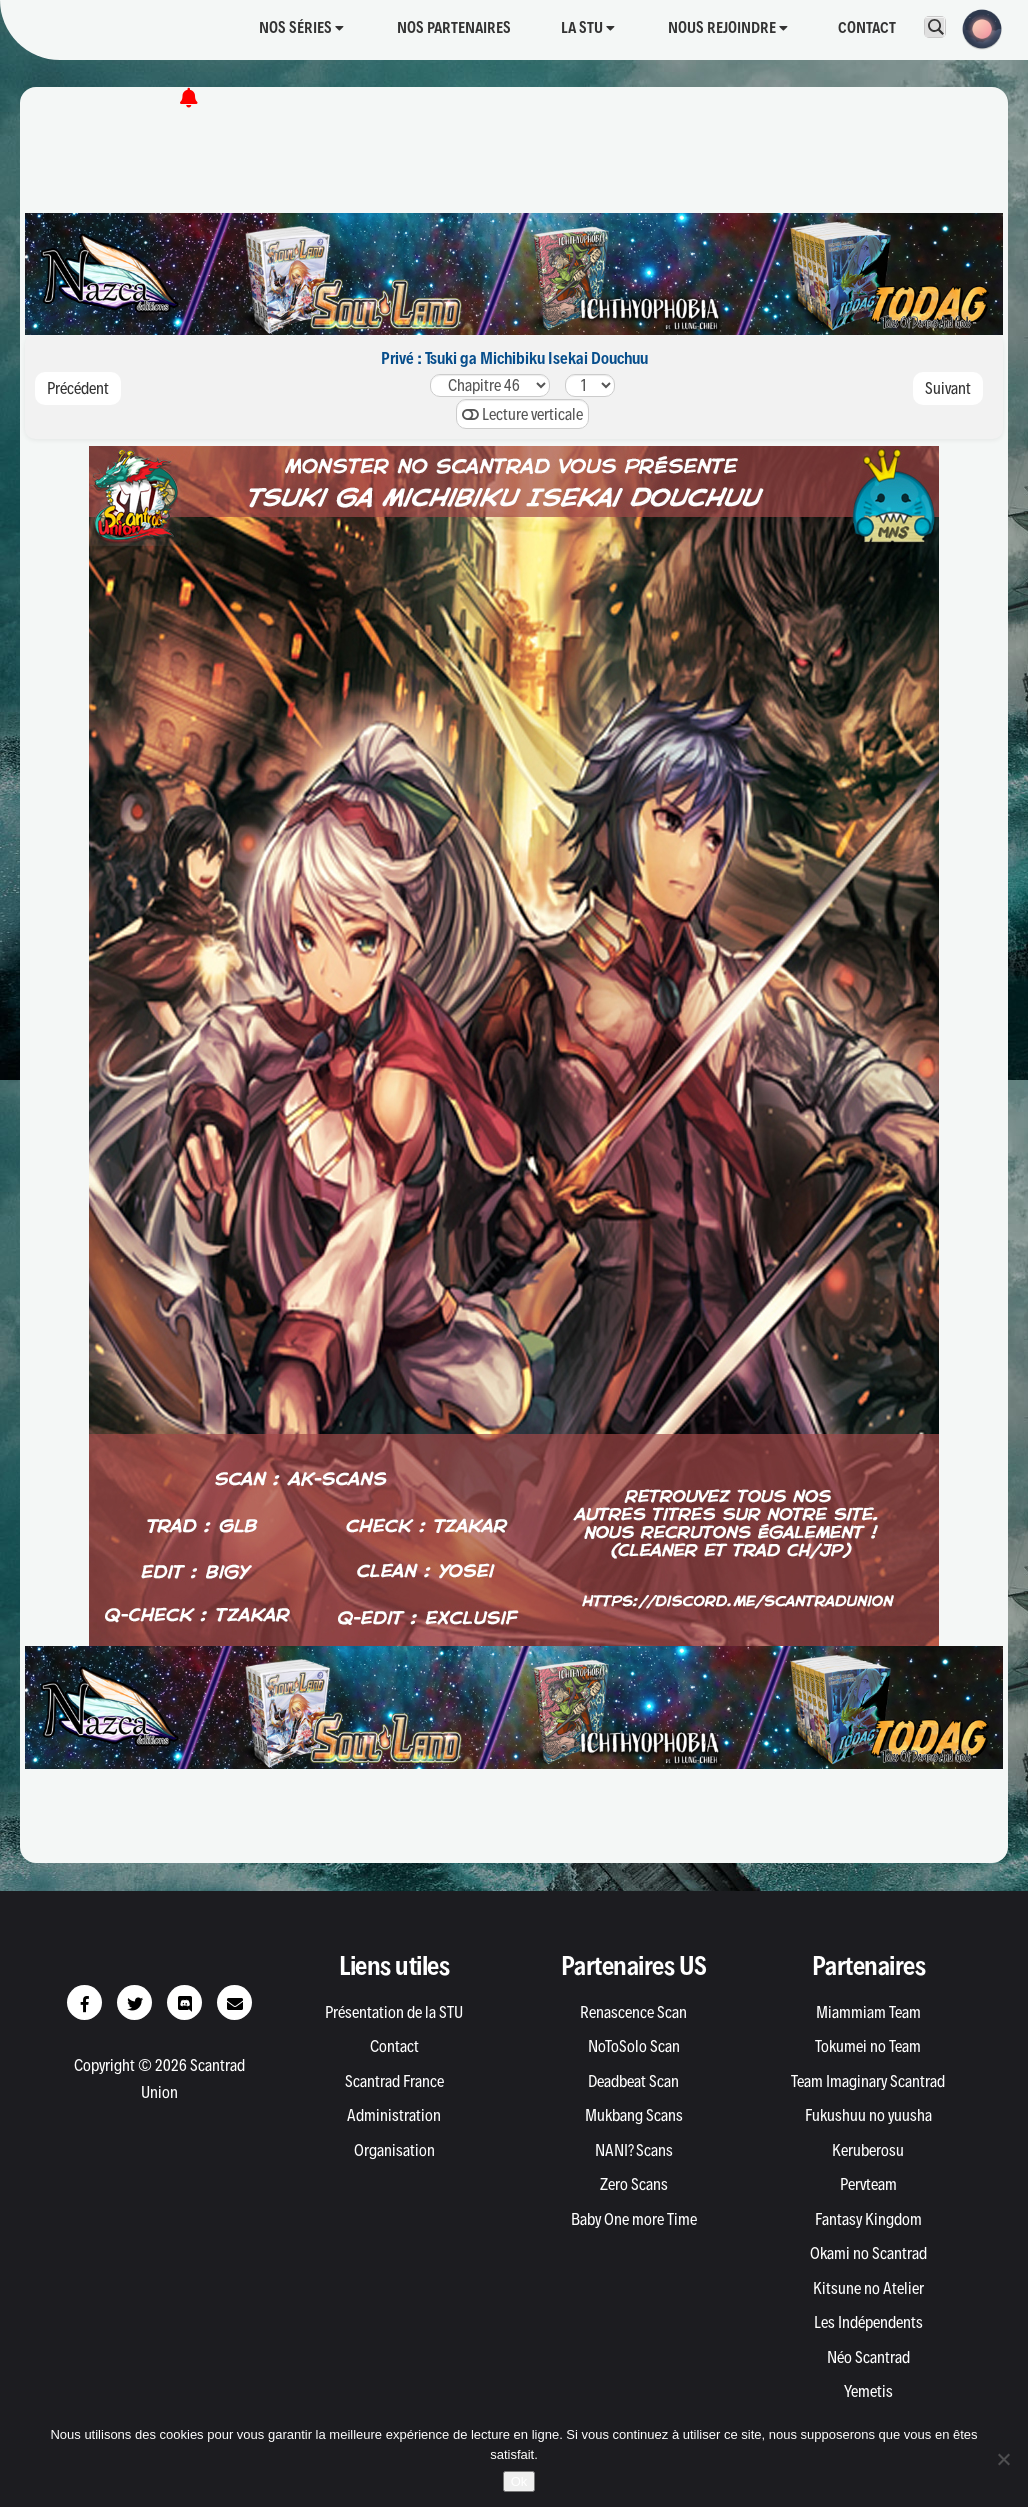 The image size is (1028, 2507). Describe the element at coordinates (868, 2046) in the screenshot. I see `Tokumei no Team` at that location.